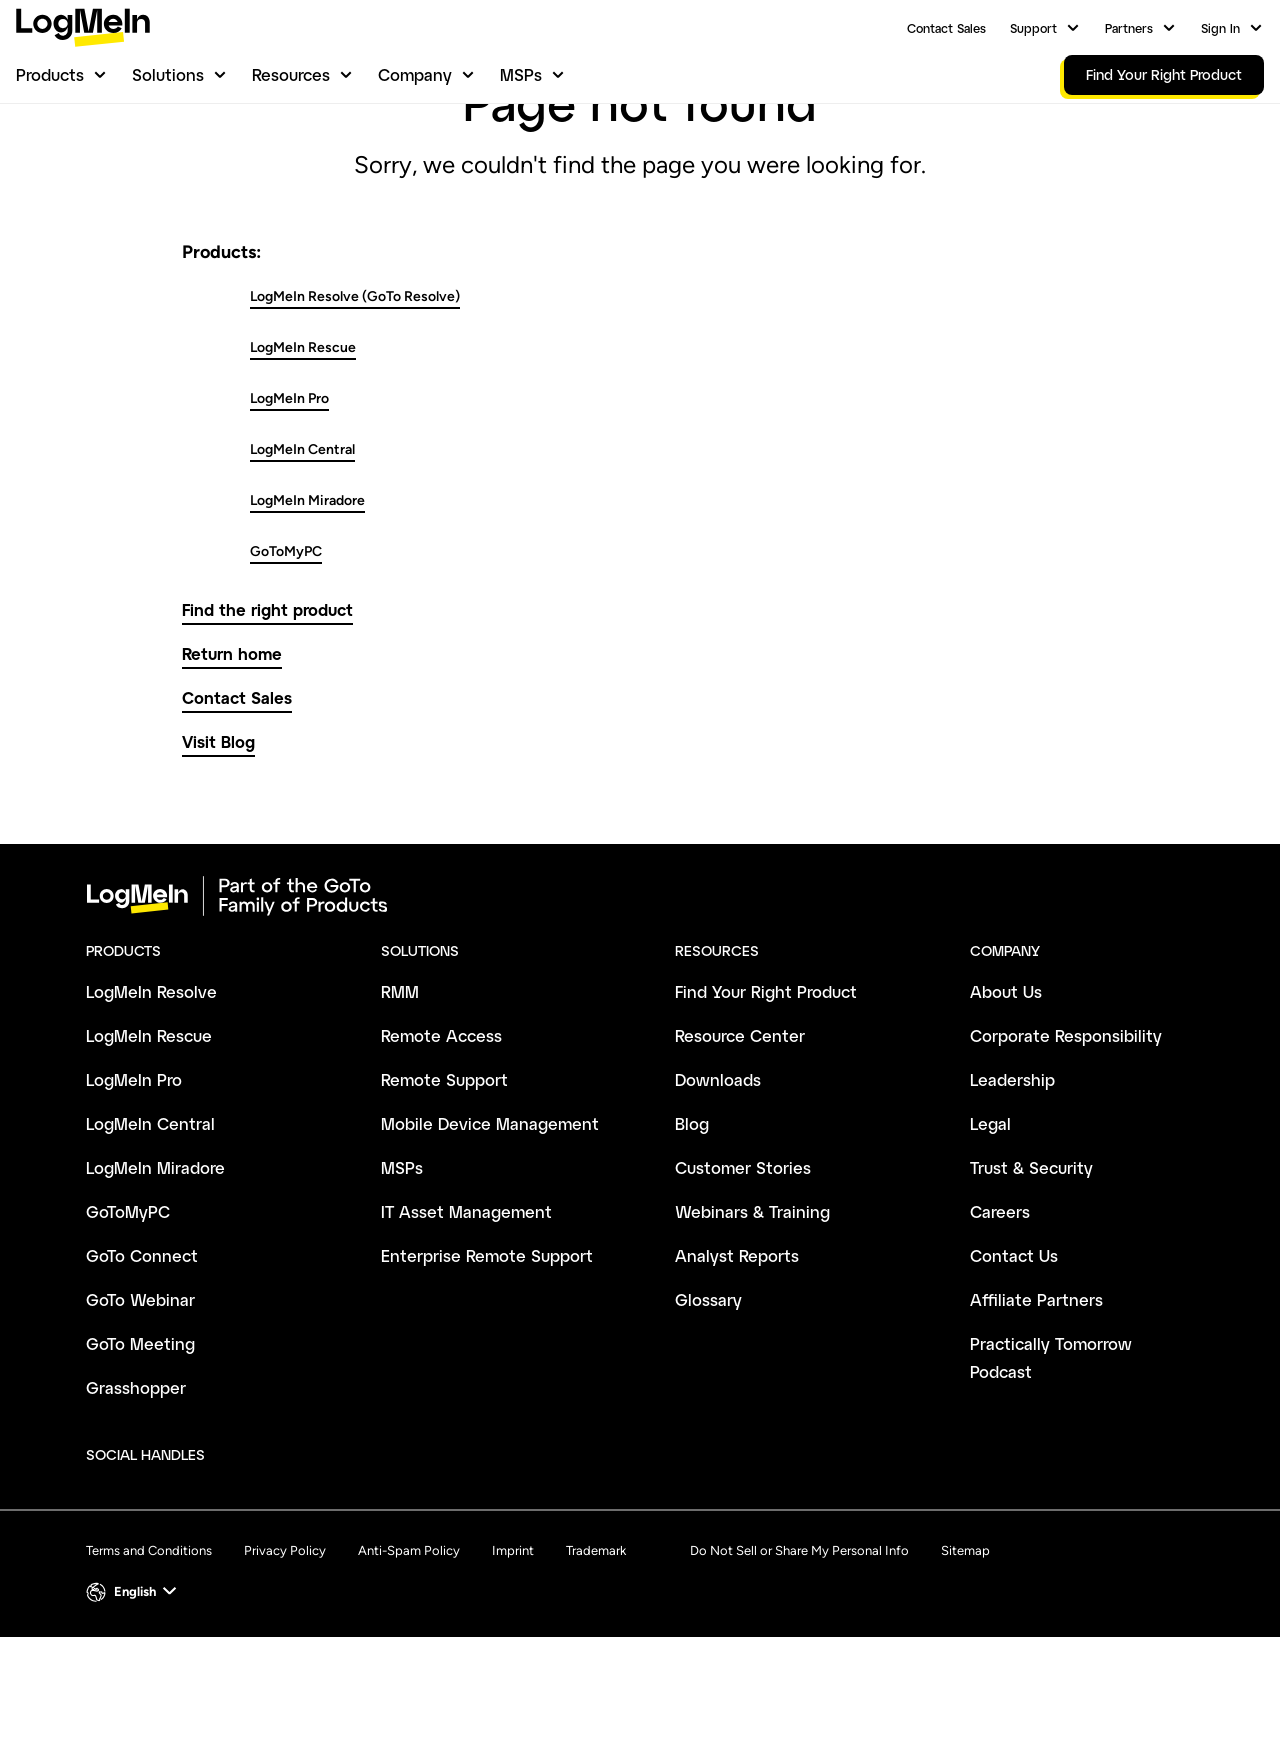 Image resolution: width=1280 pixels, height=1740 pixels. What do you see at coordinates (718, 1182) in the screenshot?
I see `Downloads` at bounding box center [718, 1182].